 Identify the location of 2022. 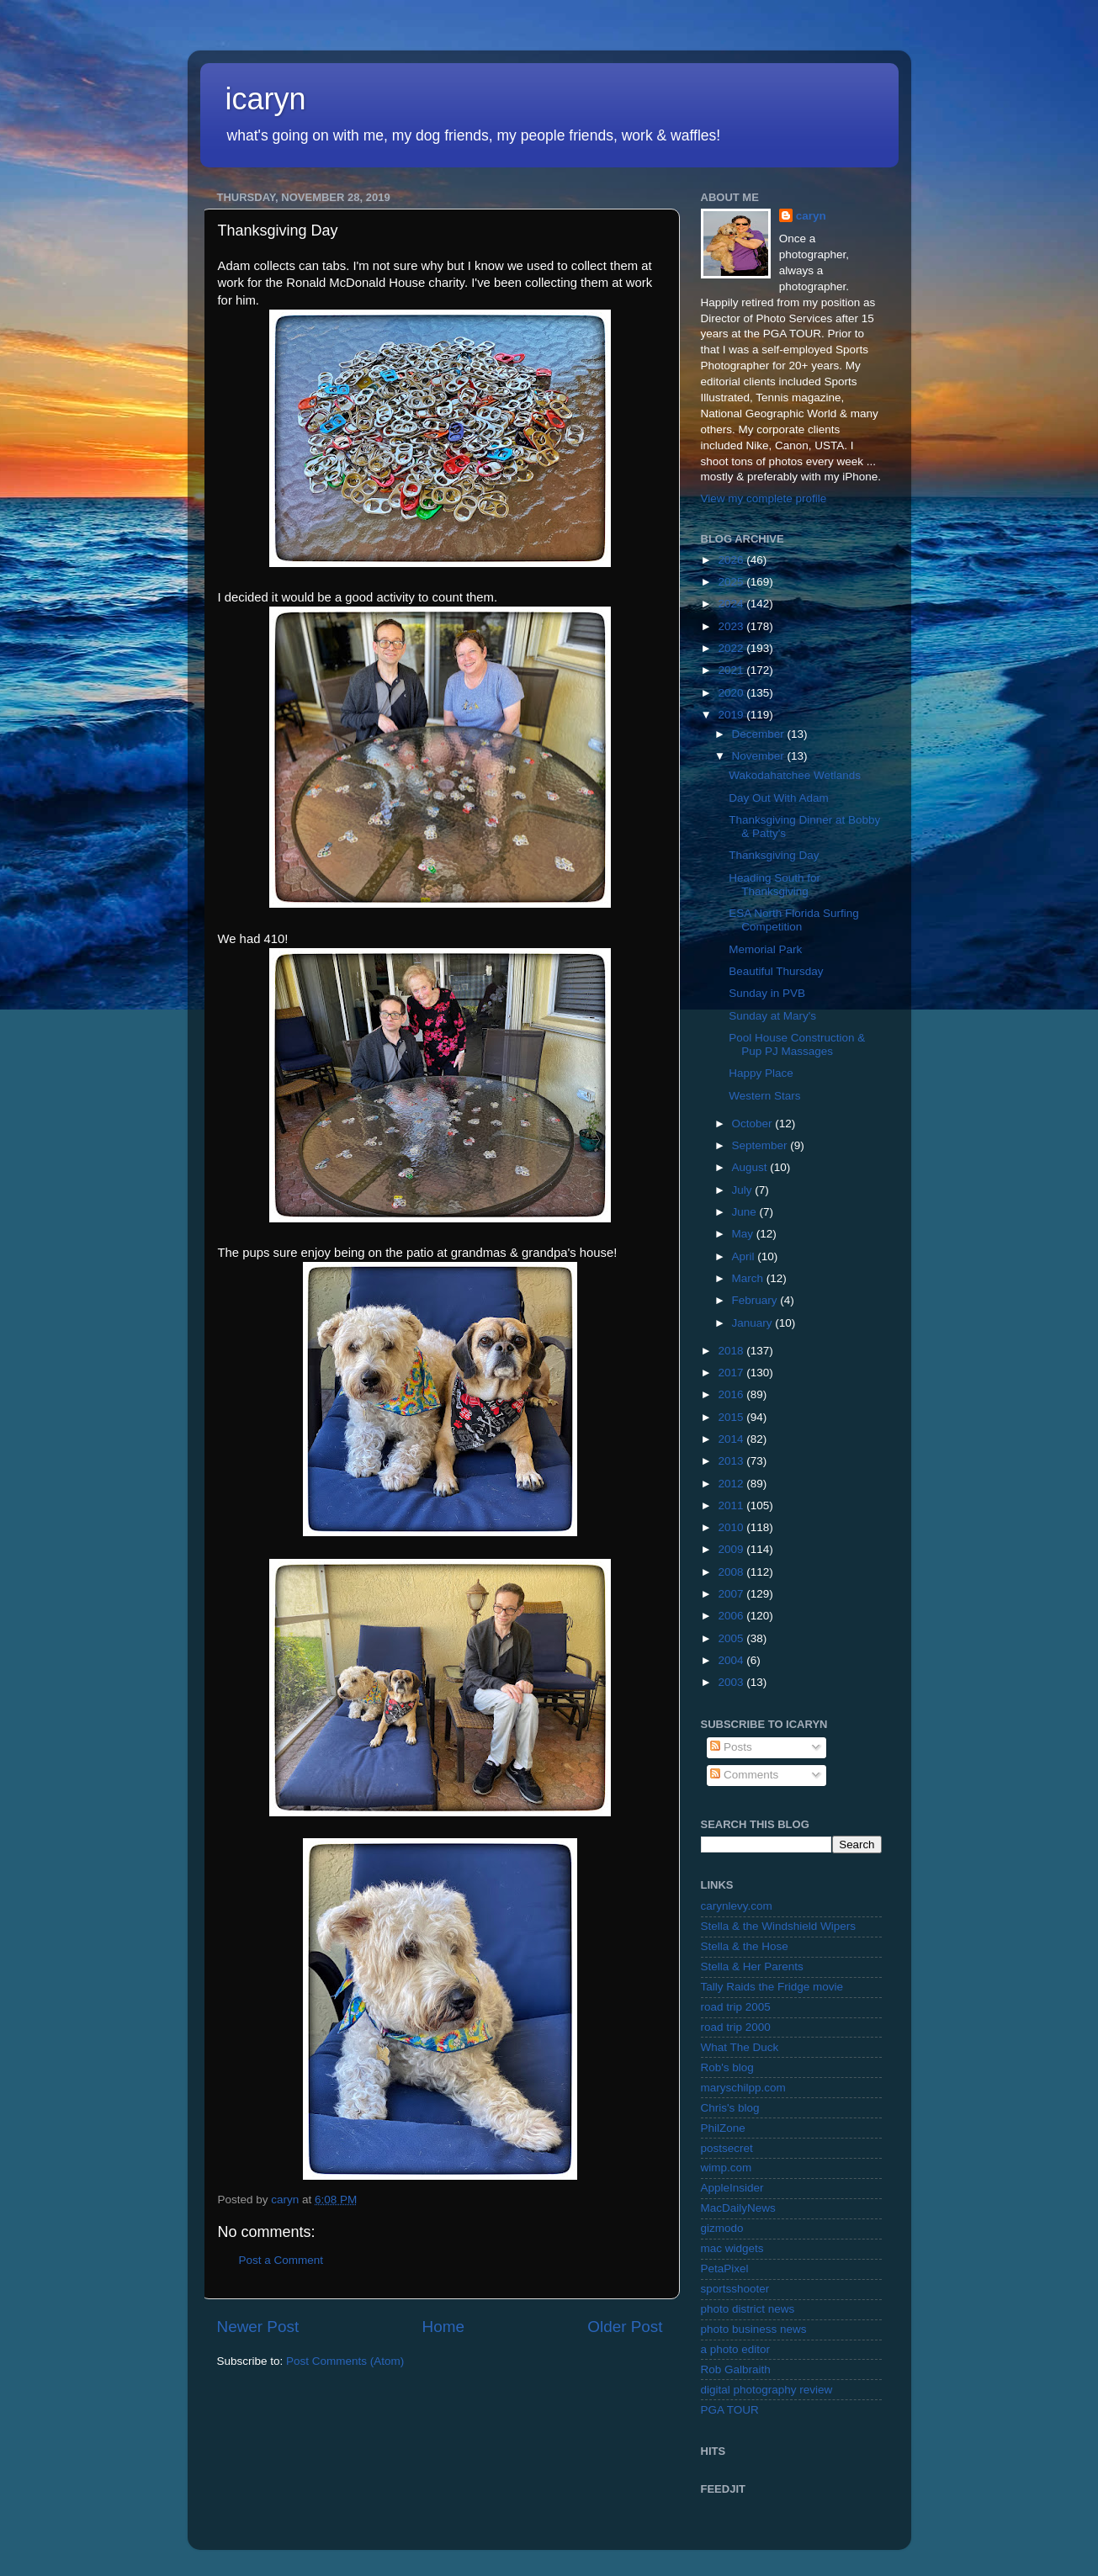
(732, 648).